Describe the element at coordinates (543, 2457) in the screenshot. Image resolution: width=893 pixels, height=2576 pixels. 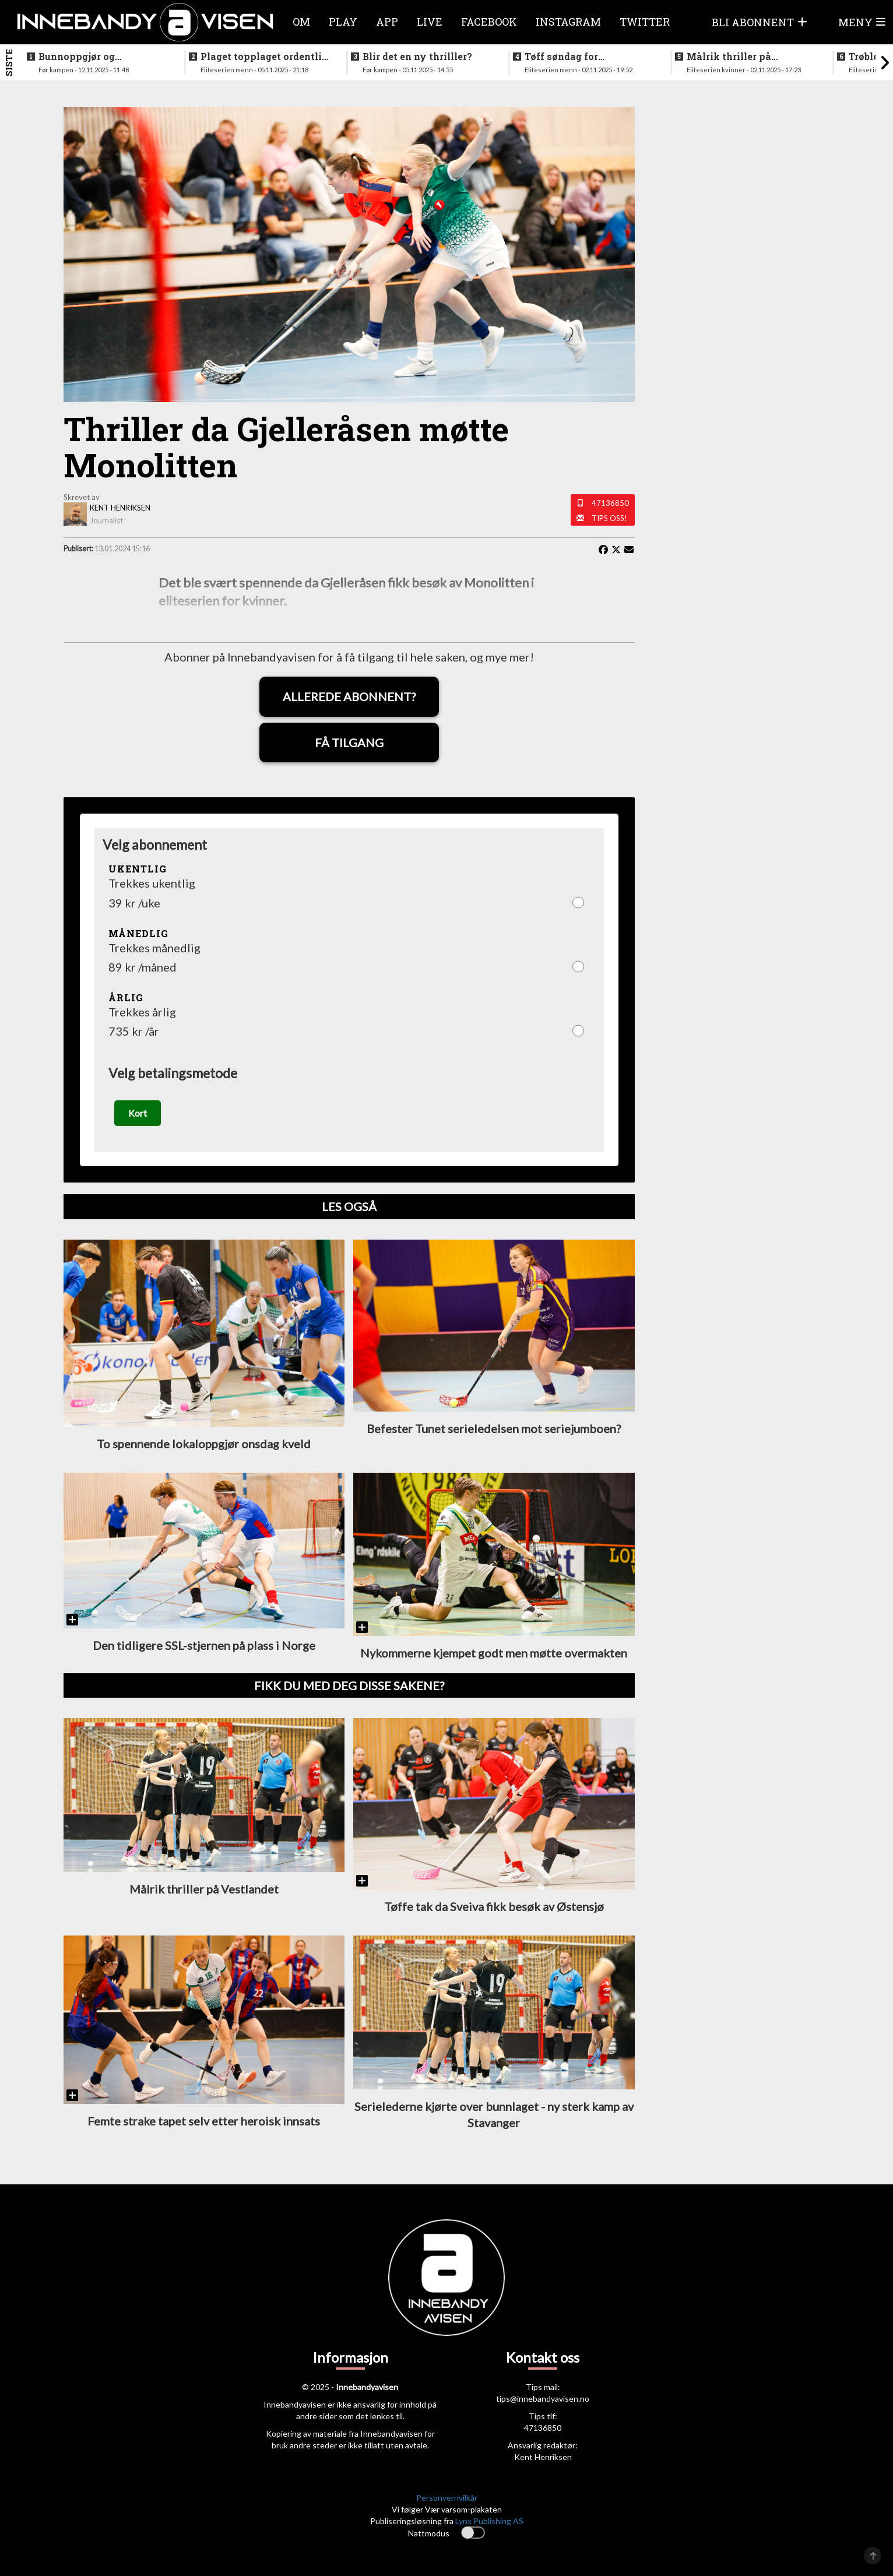
I see `Kent Henriksen` at that location.